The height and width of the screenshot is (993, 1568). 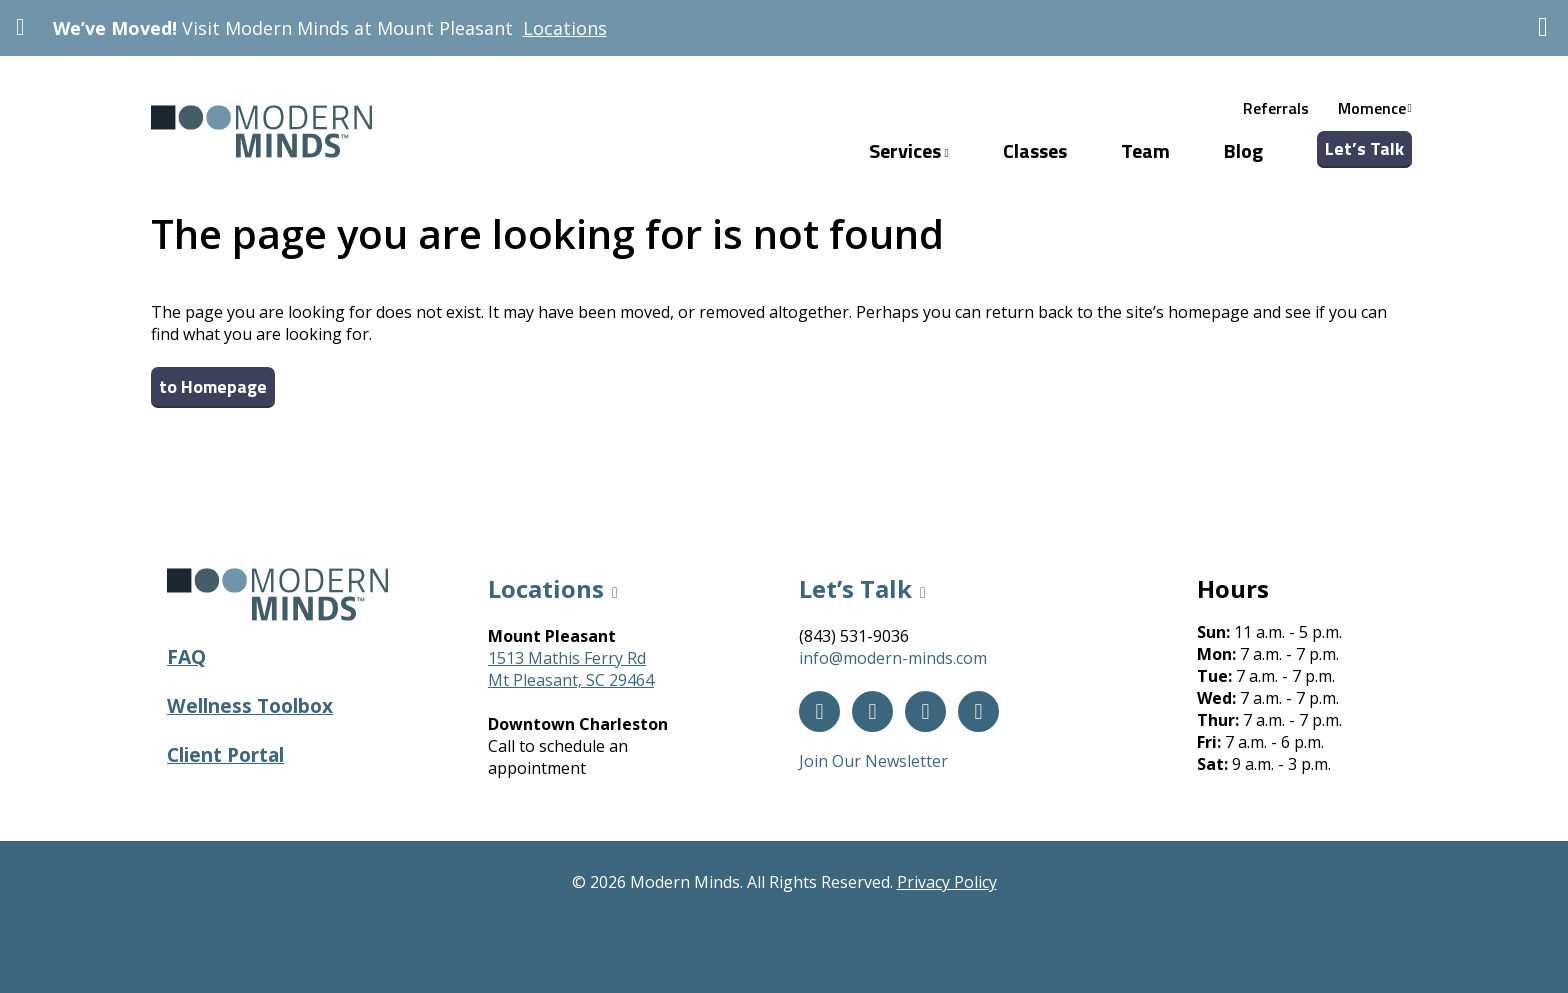 What do you see at coordinates (571, 669) in the screenshot?
I see `1513 Mathis Ferry RdMt Pleasant, SC 29464` at bounding box center [571, 669].